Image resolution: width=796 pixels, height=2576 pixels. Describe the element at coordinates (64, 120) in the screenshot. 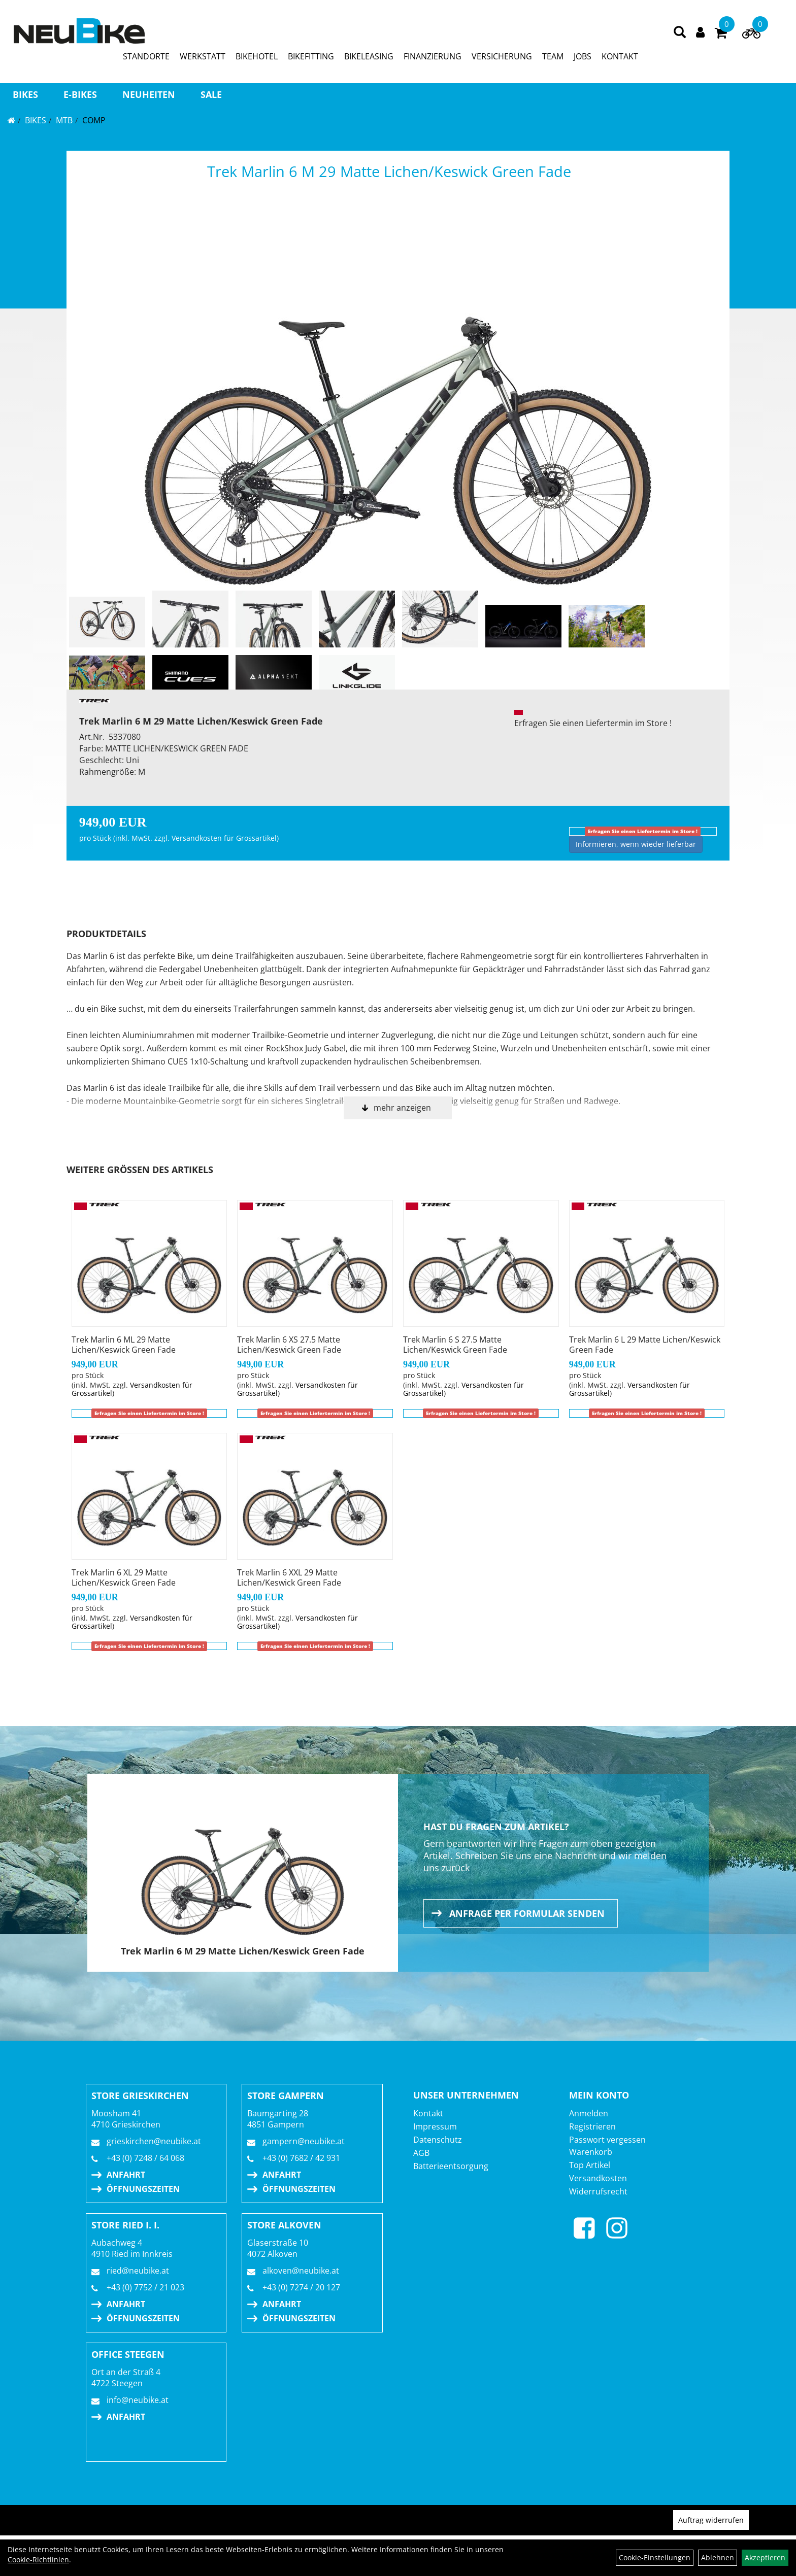

I see `MTB` at that location.